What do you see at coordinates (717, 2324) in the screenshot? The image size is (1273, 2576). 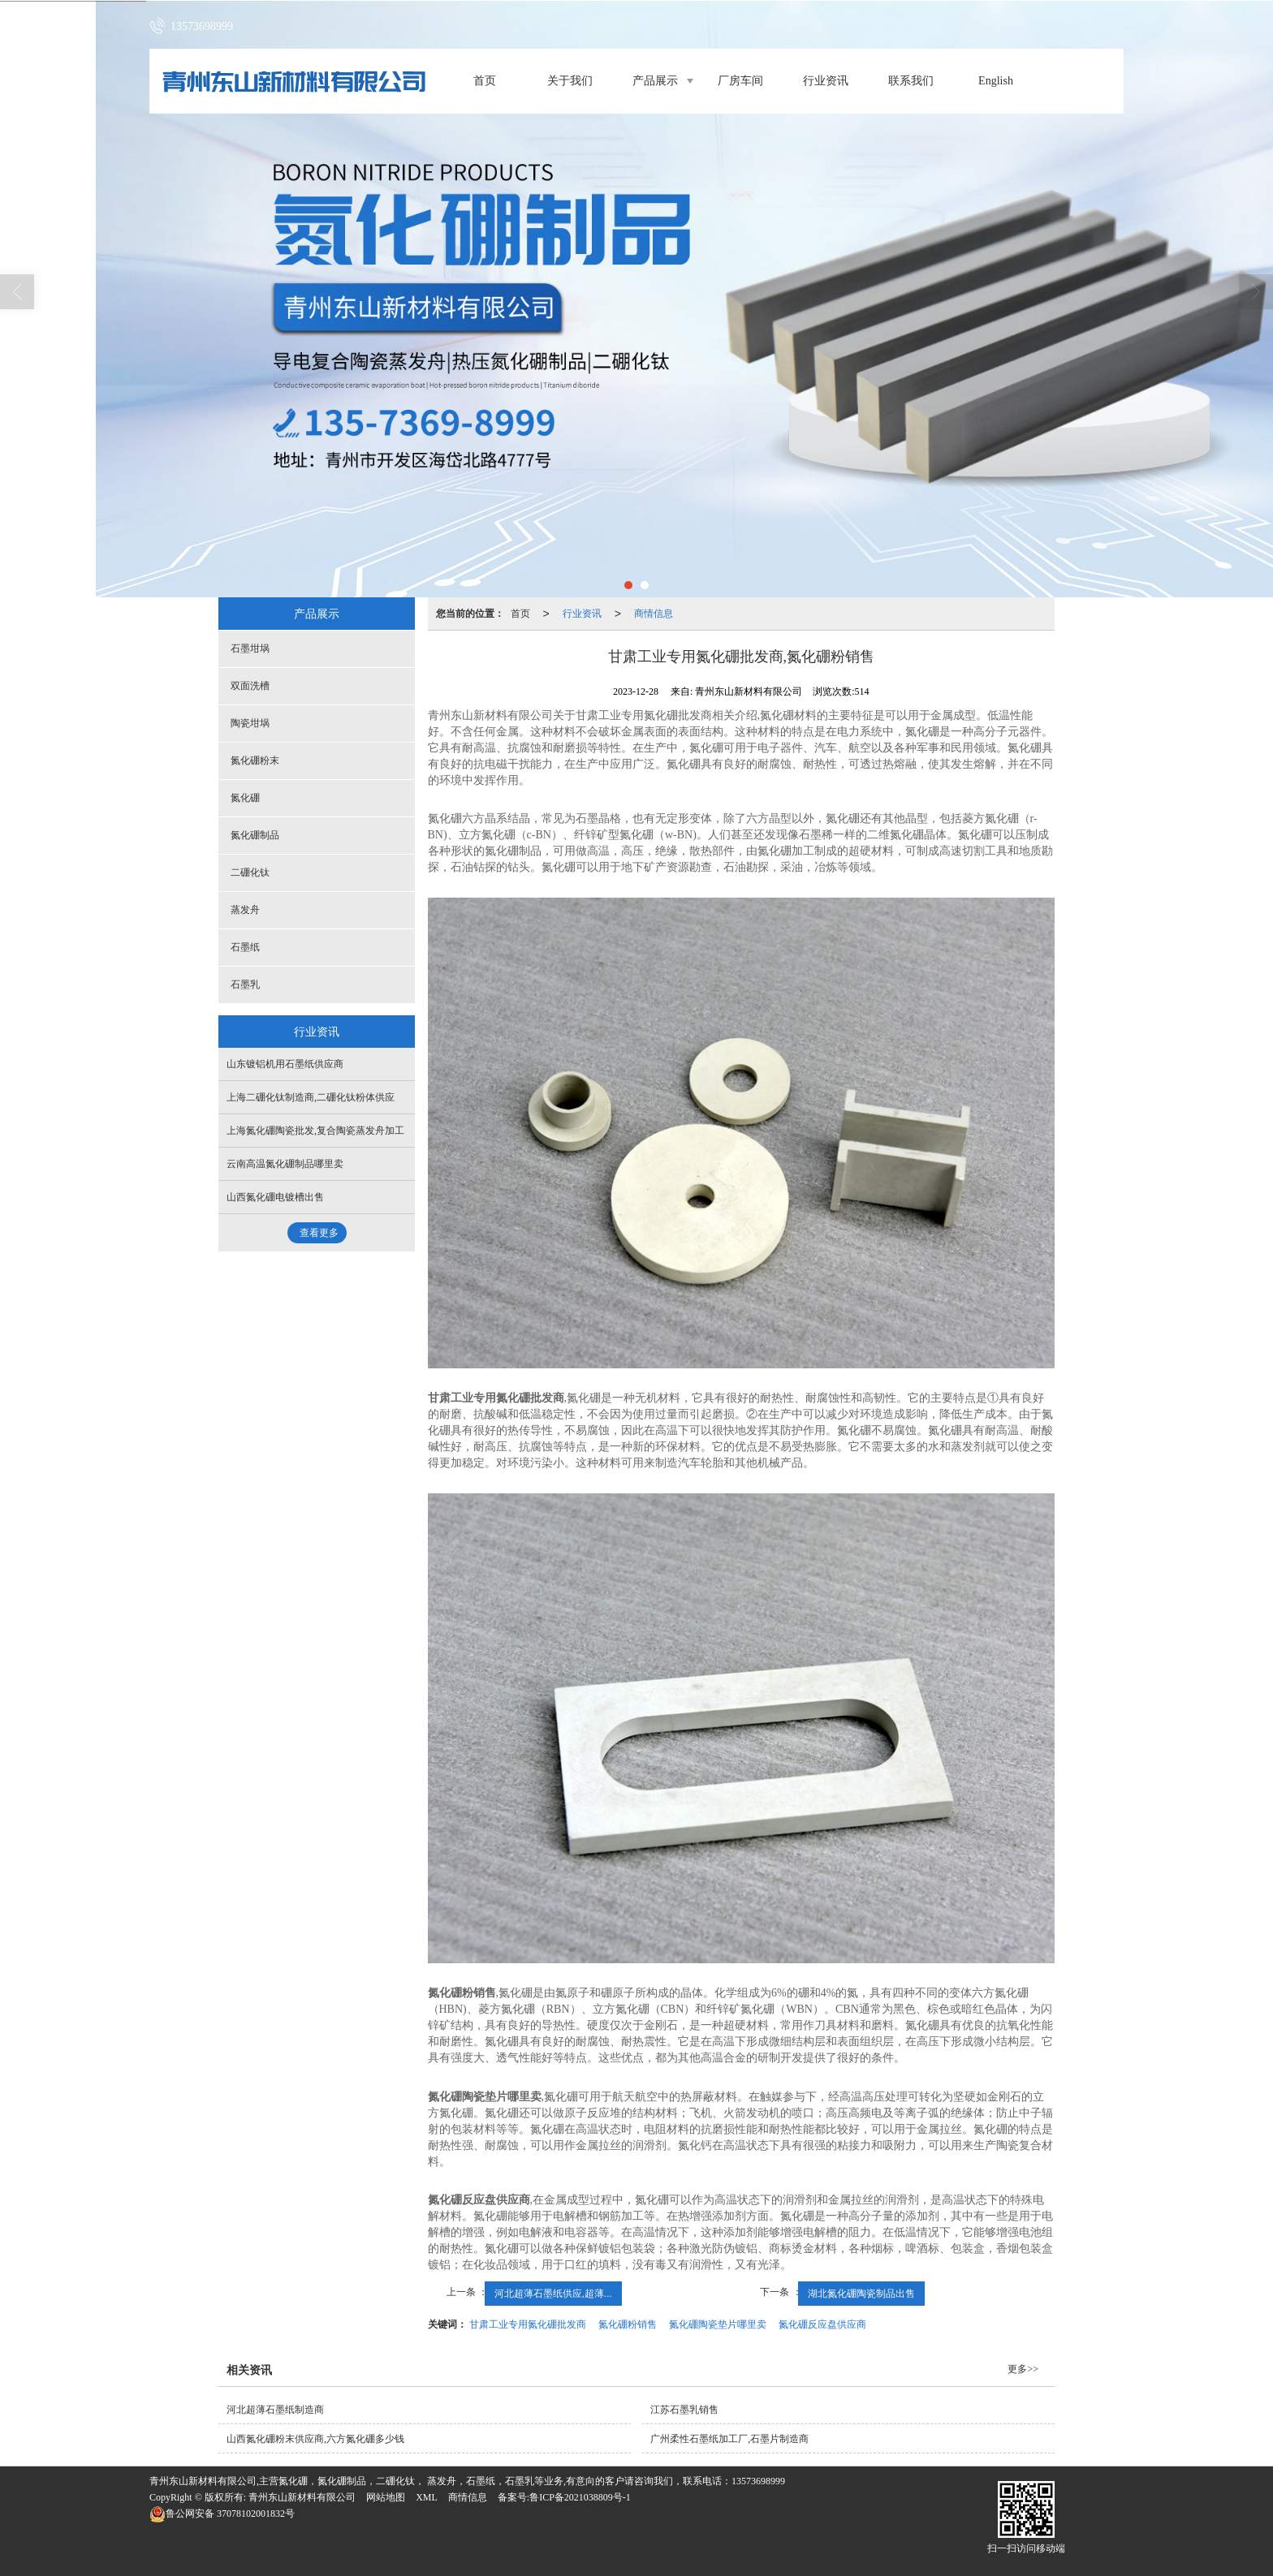 I see `氮化硼陶瓷垫片哪里卖` at bounding box center [717, 2324].